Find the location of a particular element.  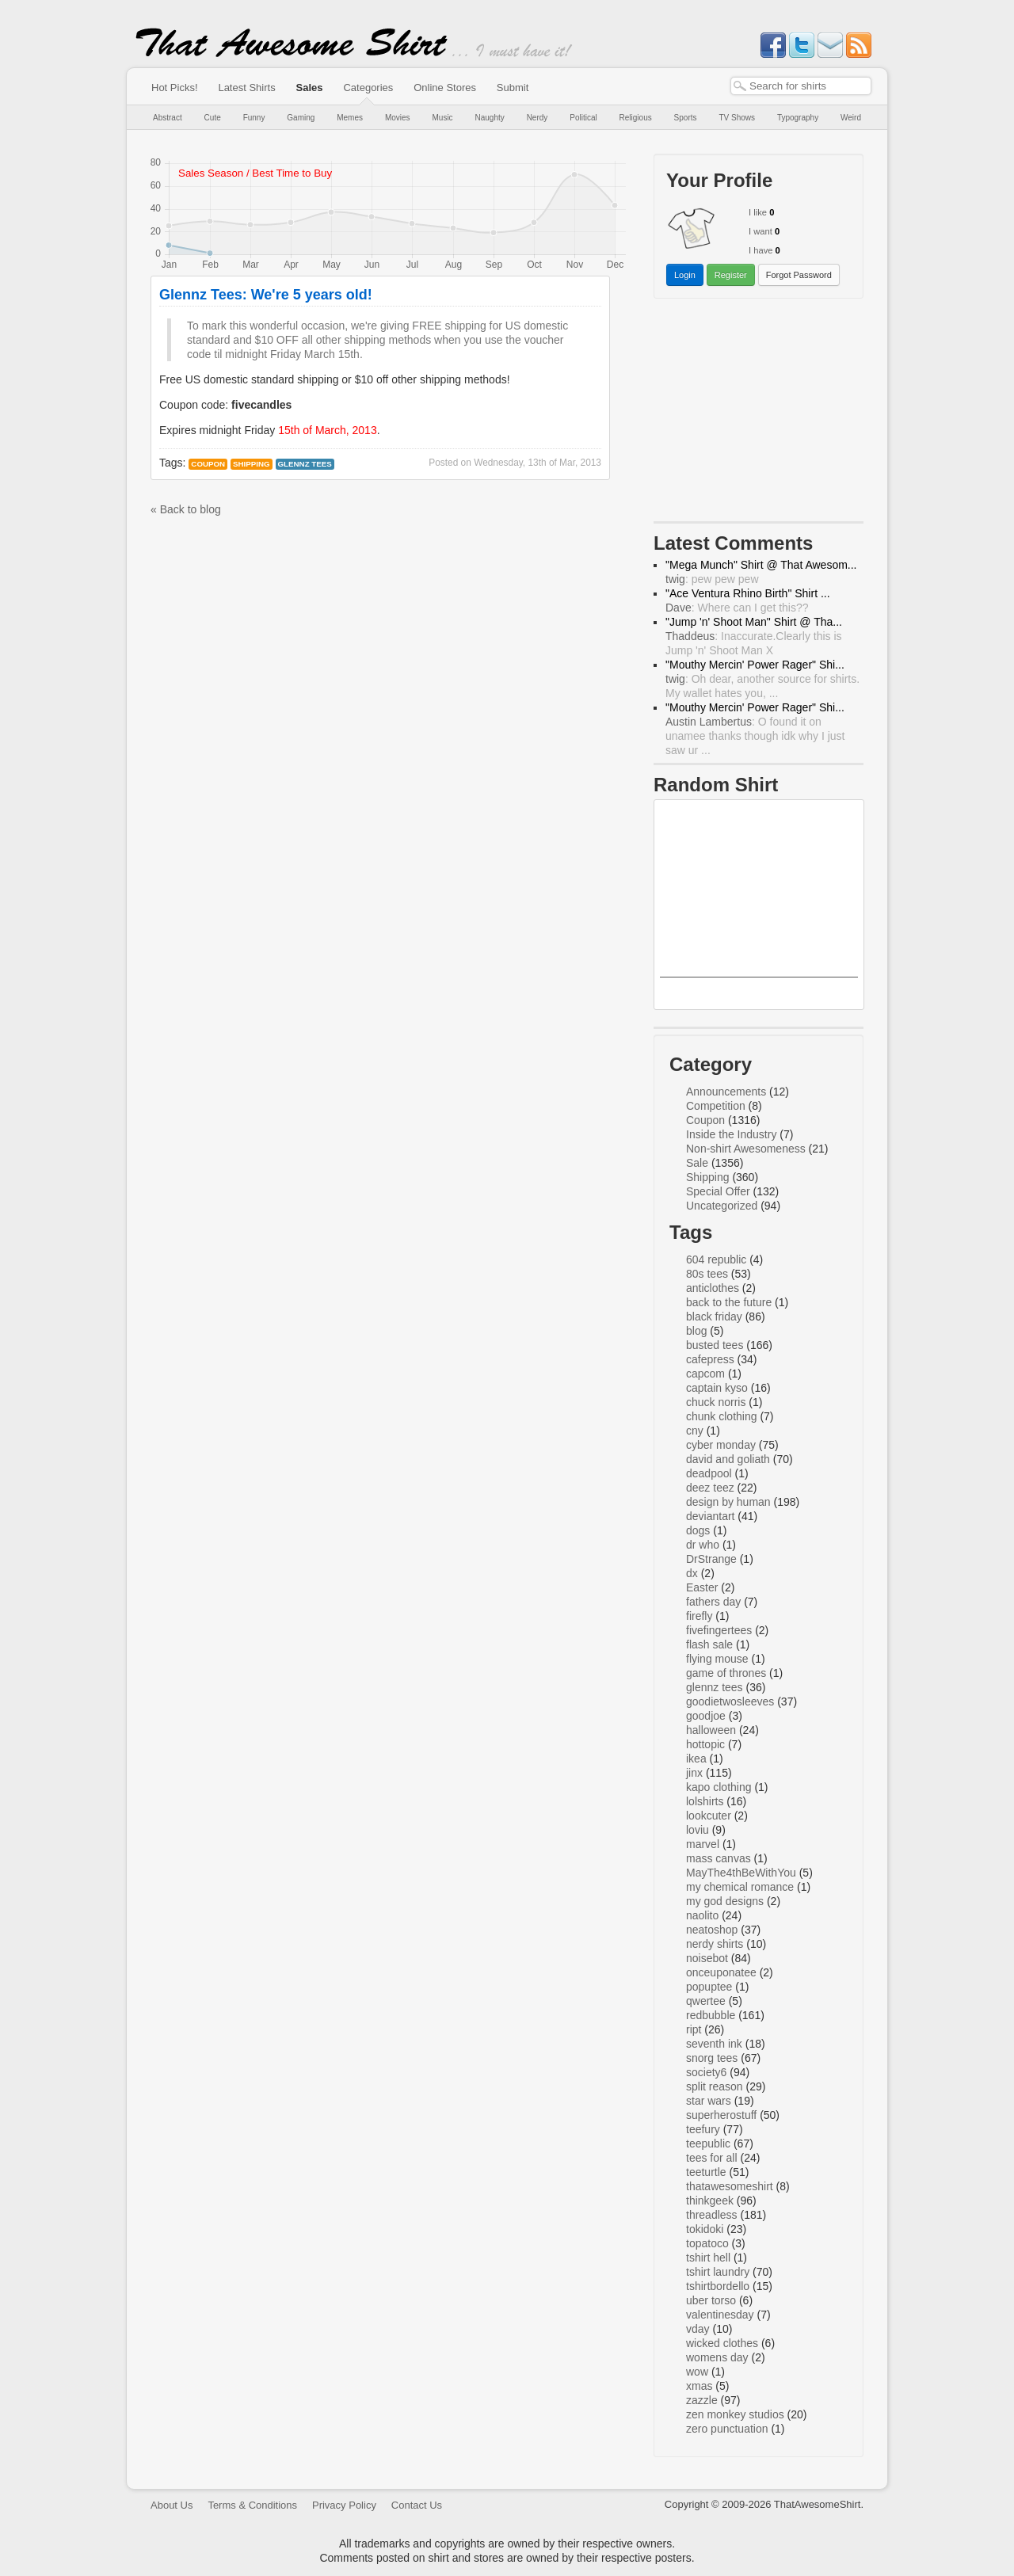

: Where can I get this?? is located at coordinates (737, 607).